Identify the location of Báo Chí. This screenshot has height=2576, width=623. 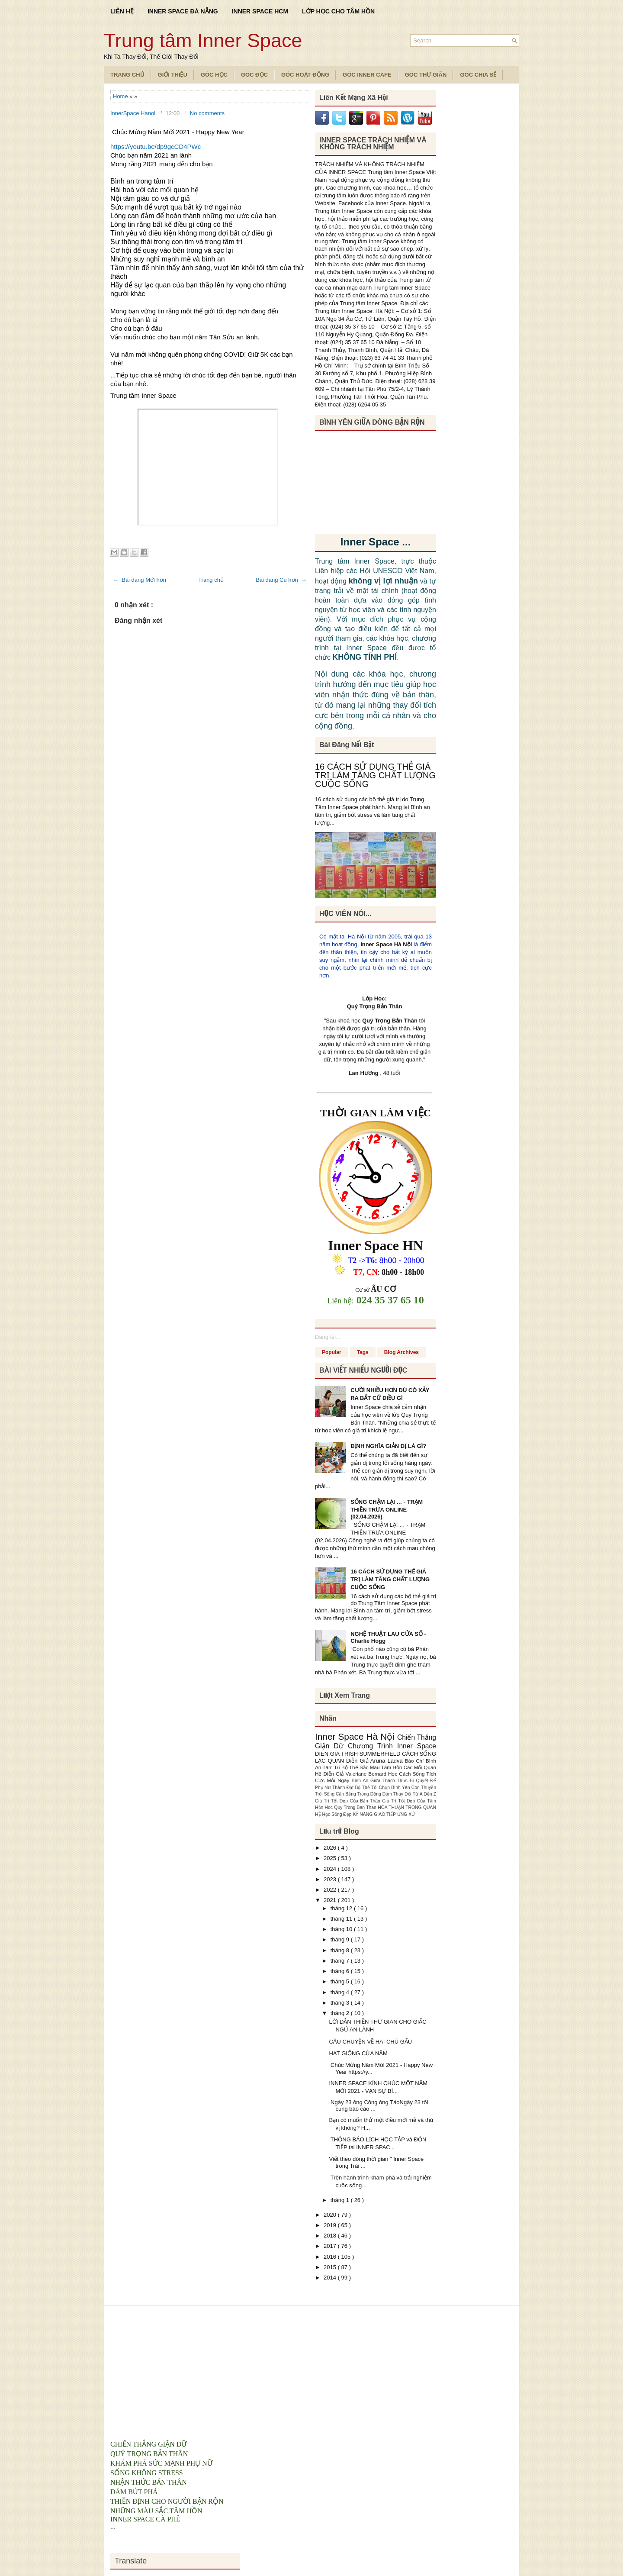
(415, 1761).